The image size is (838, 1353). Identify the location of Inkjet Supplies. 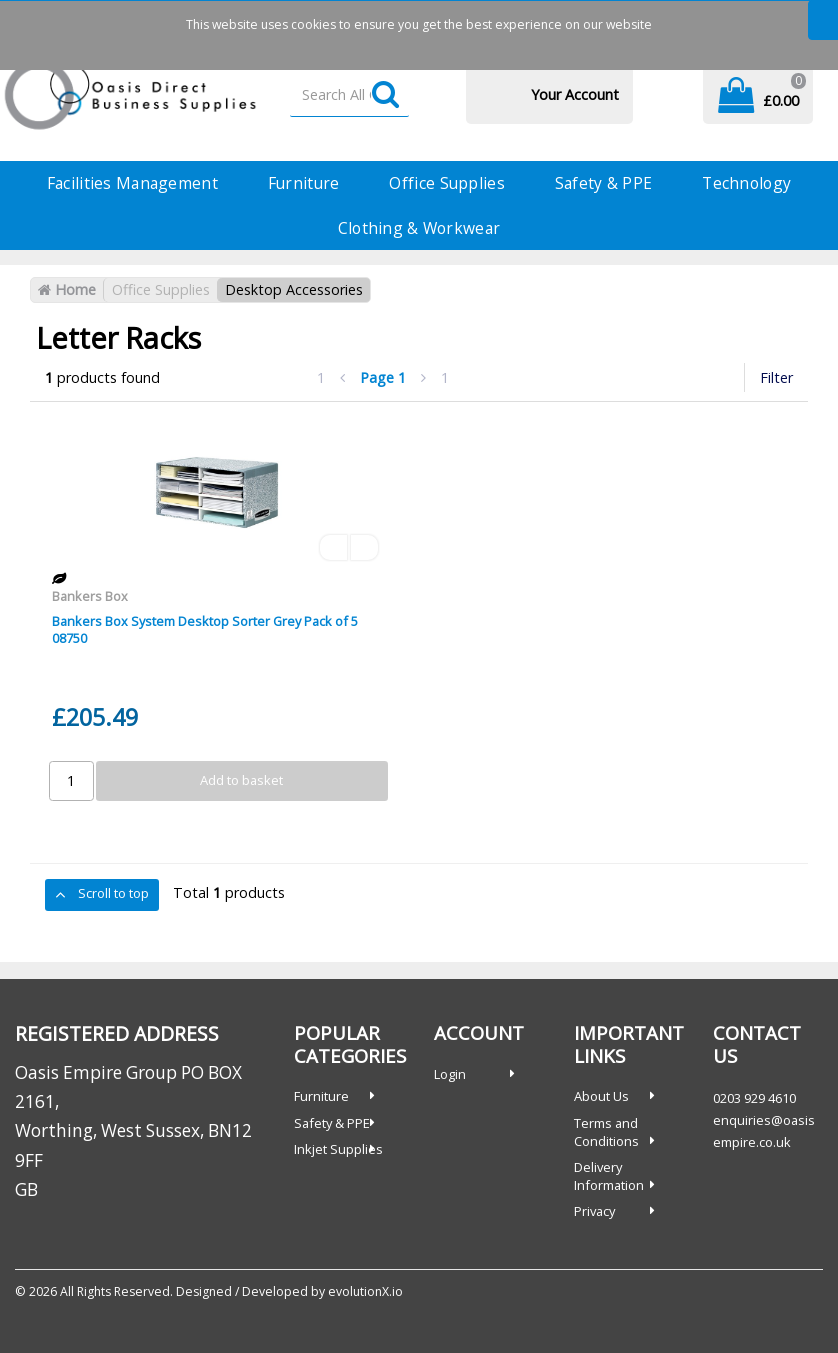
(338, 1149).